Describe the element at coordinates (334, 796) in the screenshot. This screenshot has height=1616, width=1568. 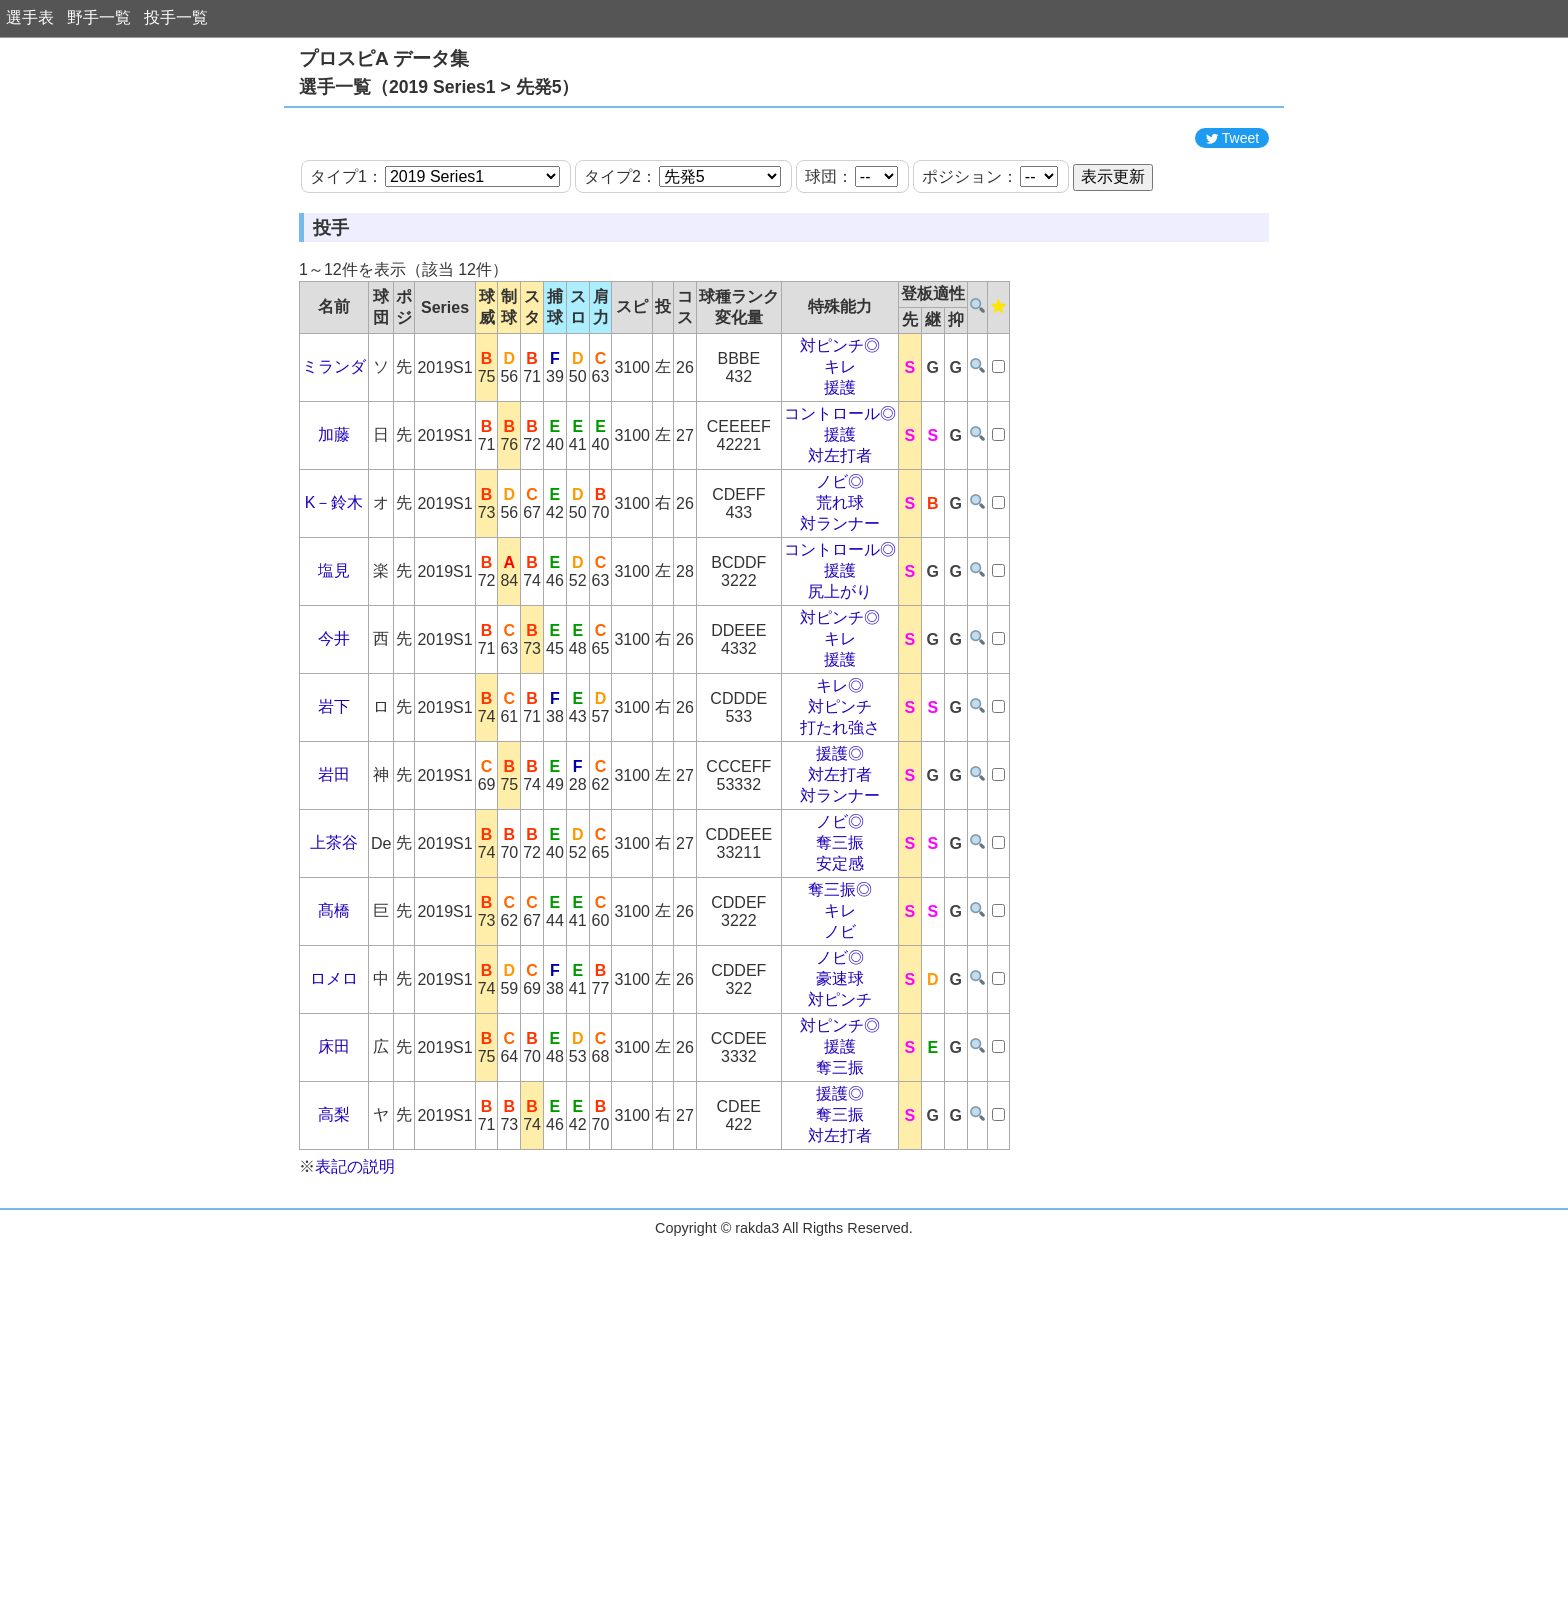
I see `岩下` at that location.